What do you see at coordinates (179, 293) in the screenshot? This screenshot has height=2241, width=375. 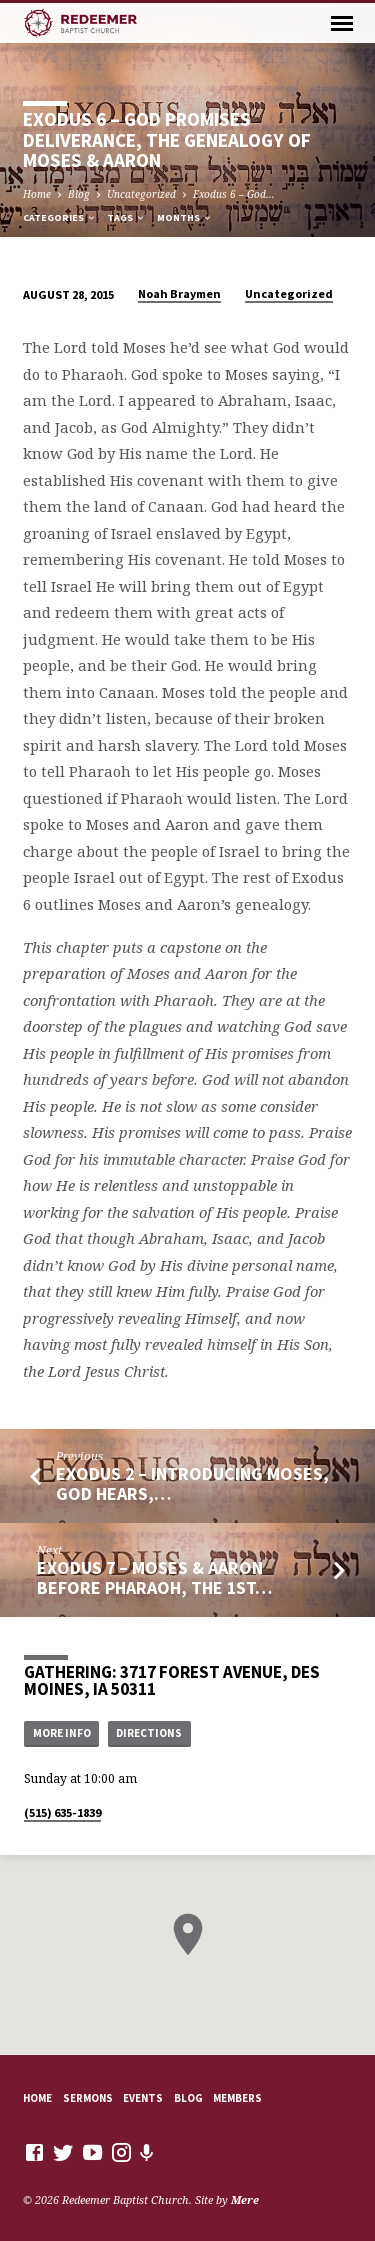 I see `Noah Braymen` at bounding box center [179, 293].